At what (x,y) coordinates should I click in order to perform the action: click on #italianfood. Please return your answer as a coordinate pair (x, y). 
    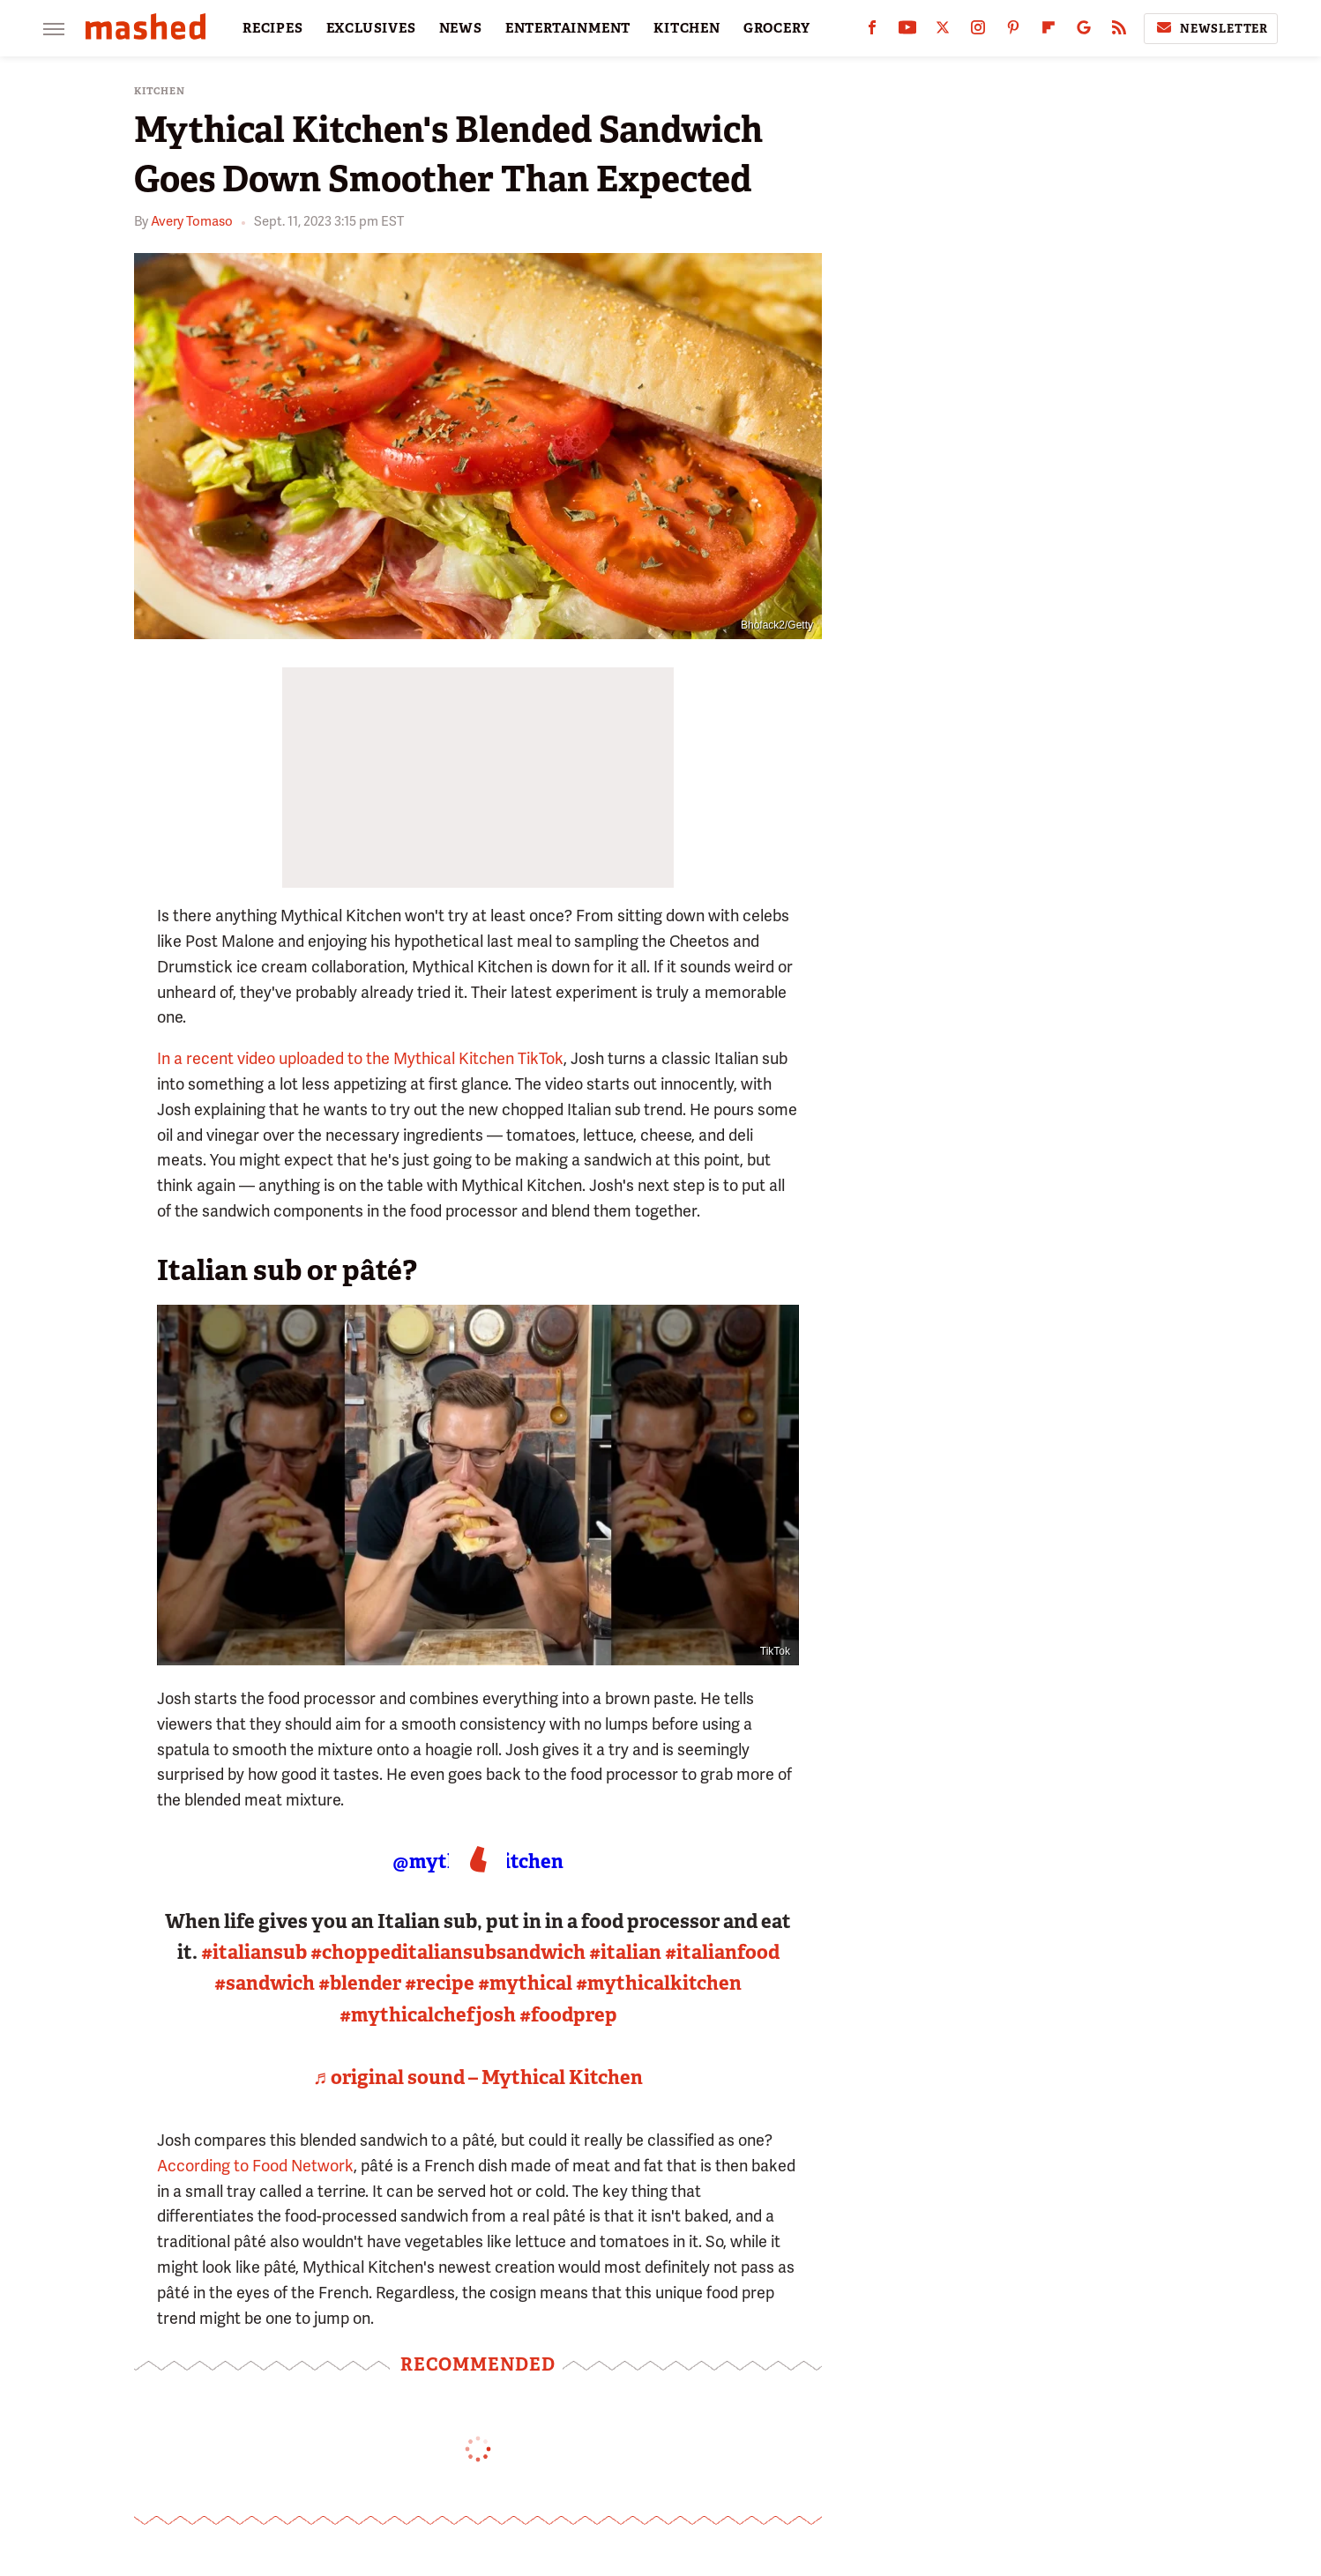
    Looking at the image, I should click on (722, 1952).